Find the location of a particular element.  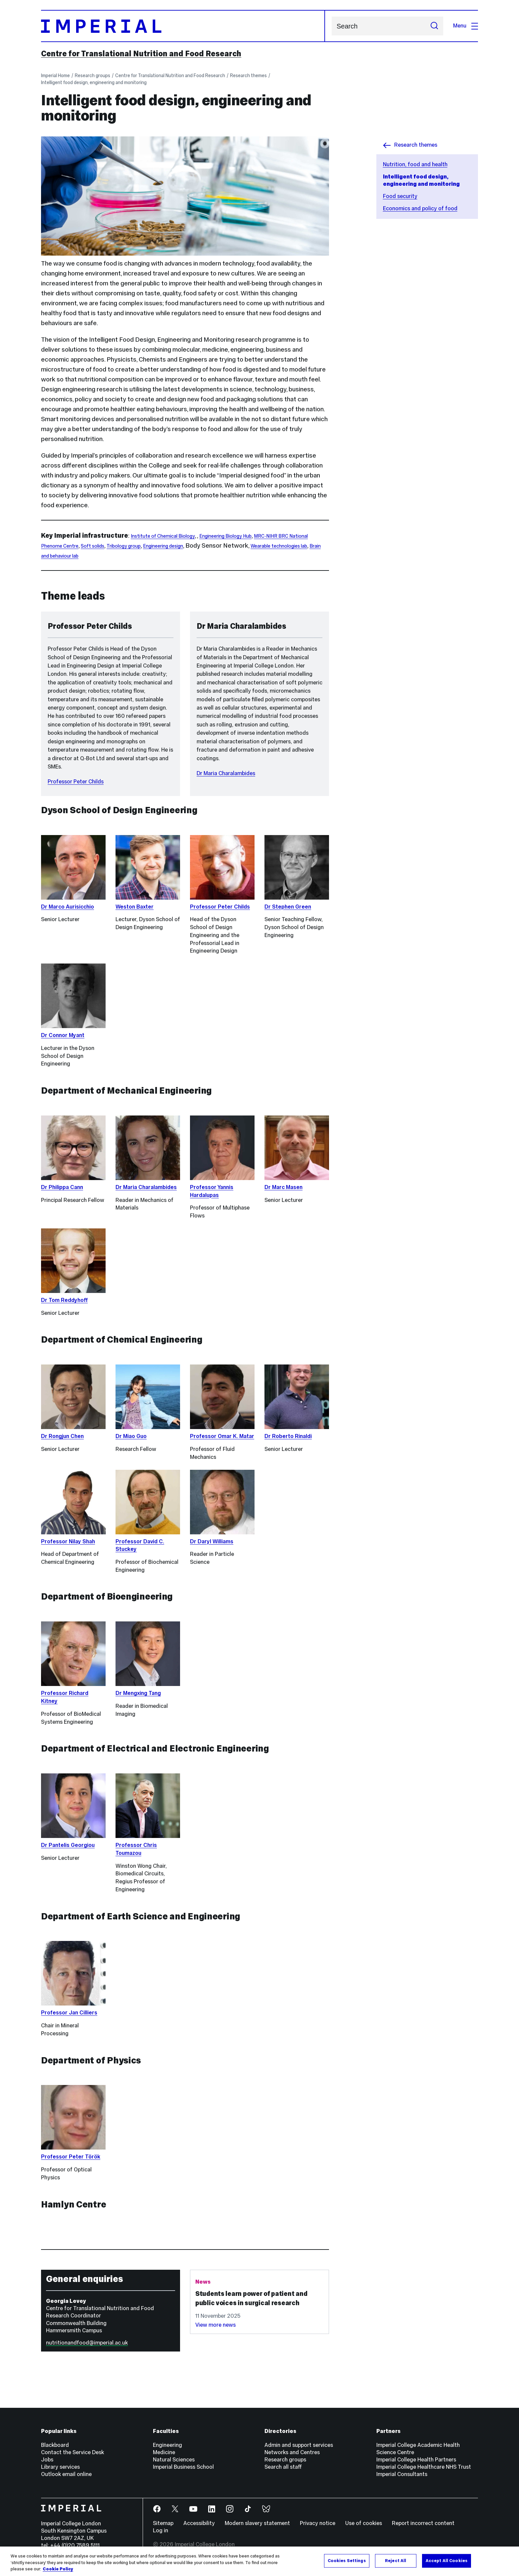

Log in is located at coordinates (160, 2530).